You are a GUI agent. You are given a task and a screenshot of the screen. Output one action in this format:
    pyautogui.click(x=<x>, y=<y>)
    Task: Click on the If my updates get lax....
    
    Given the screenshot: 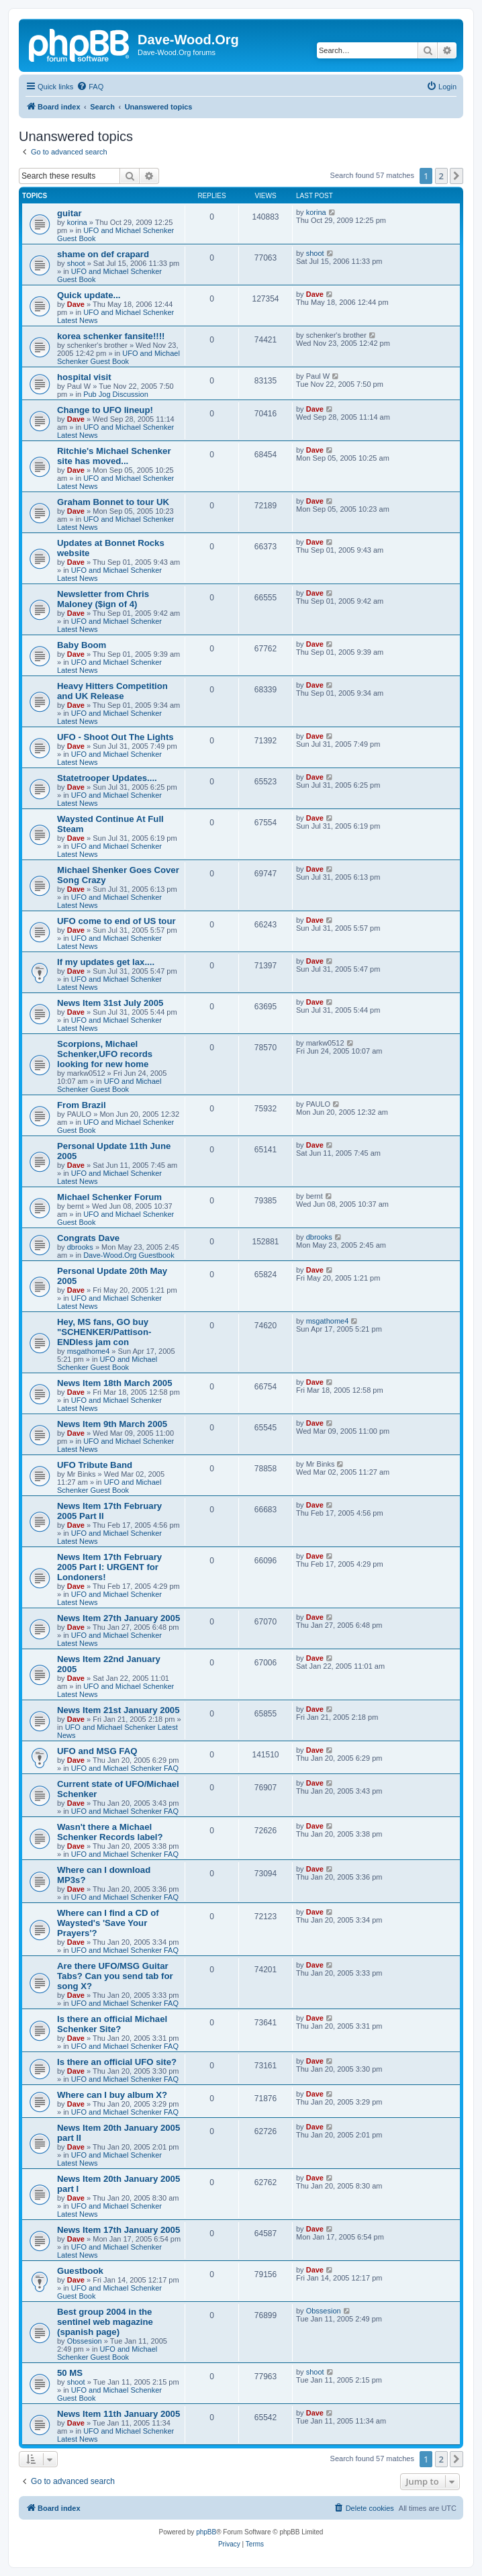 What is the action you would take?
    pyautogui.click(x=105, y=962)
    